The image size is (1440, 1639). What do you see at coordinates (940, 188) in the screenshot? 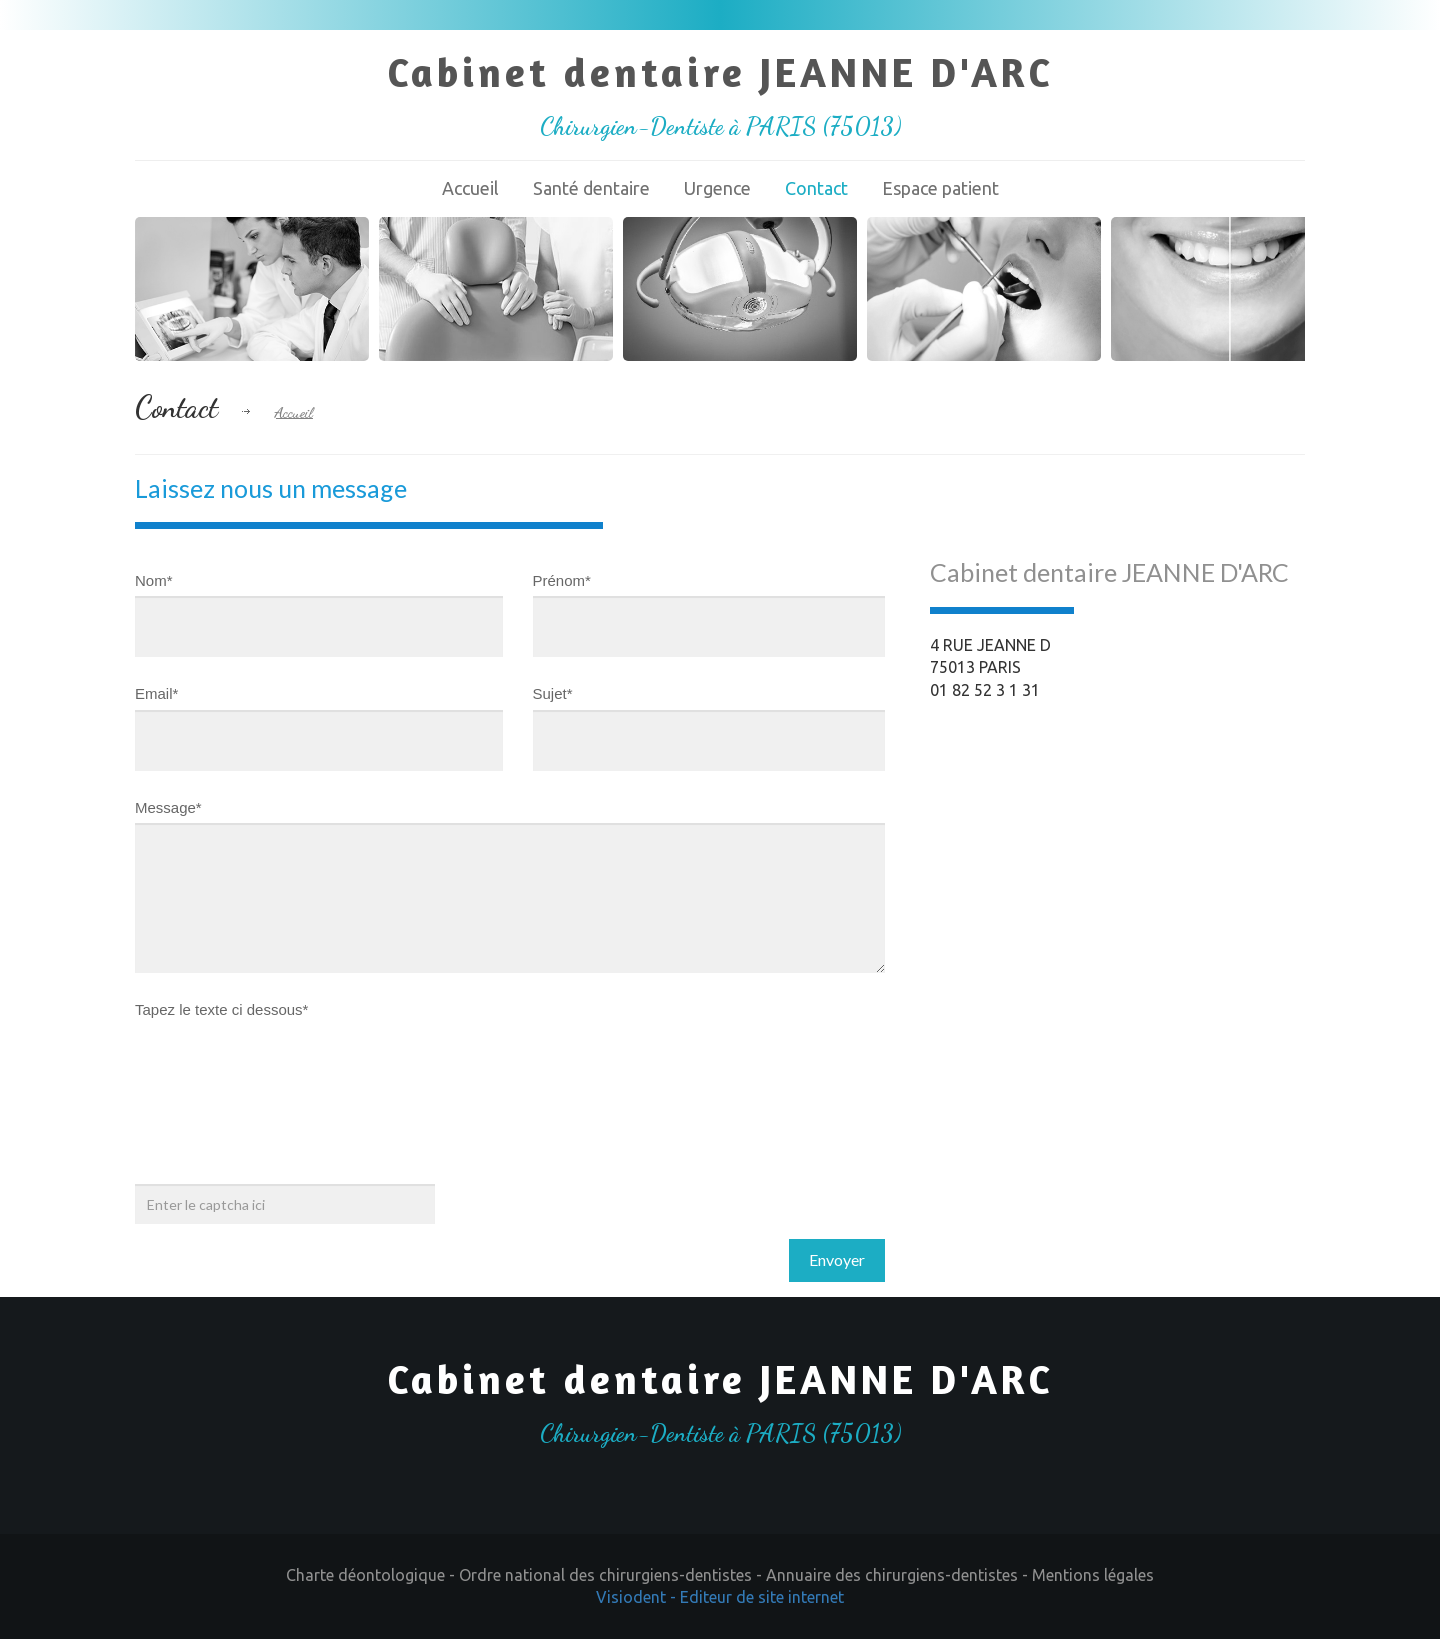
I see `Espace patient` at bounding box center [940, 188].